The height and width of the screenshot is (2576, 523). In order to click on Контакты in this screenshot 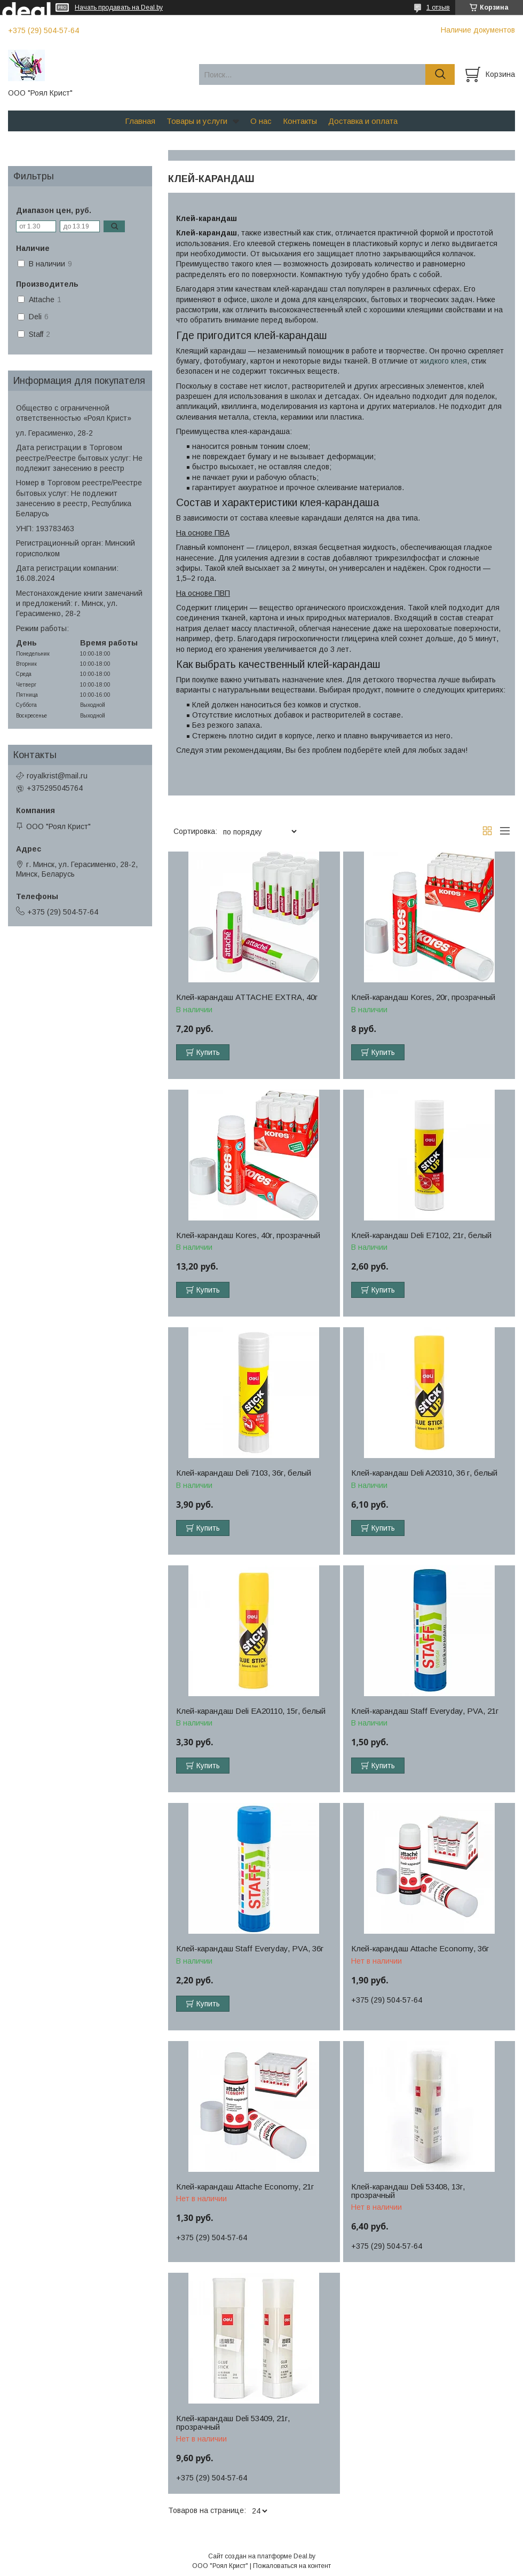, I will do `click(300, 120)`.